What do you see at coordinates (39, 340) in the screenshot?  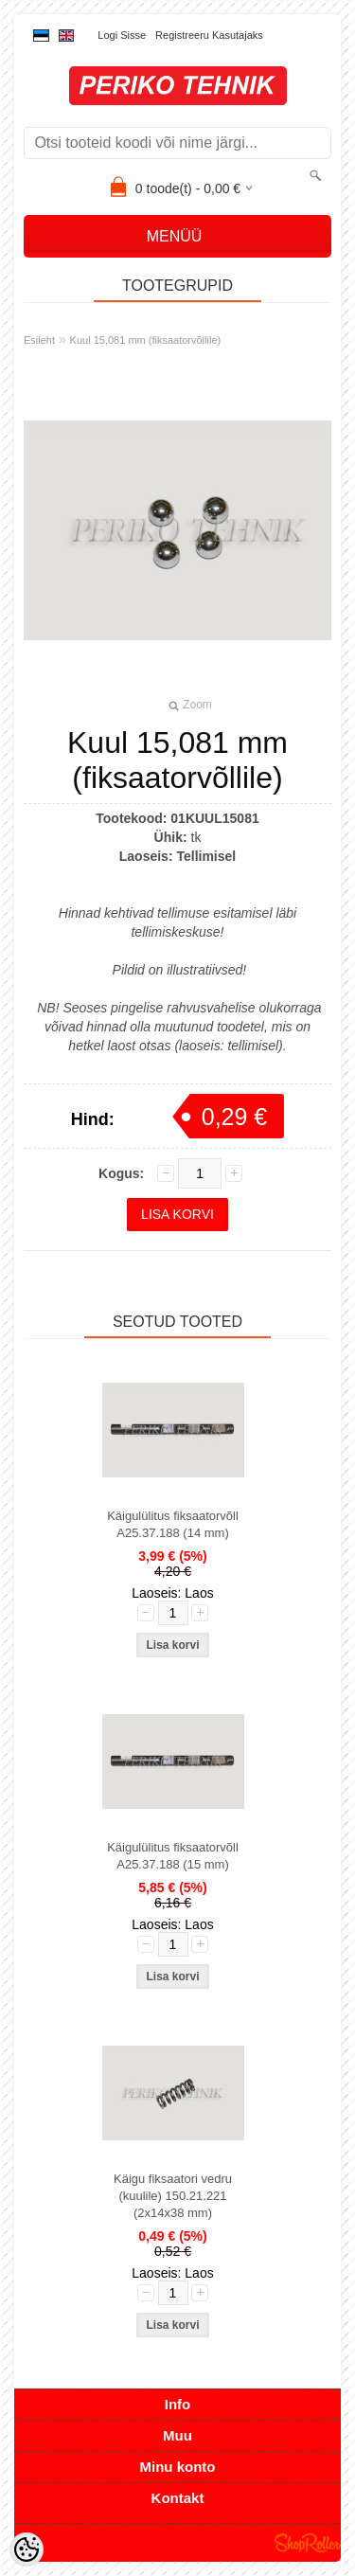 I see `Esileht` at bounding box center [39, 340].